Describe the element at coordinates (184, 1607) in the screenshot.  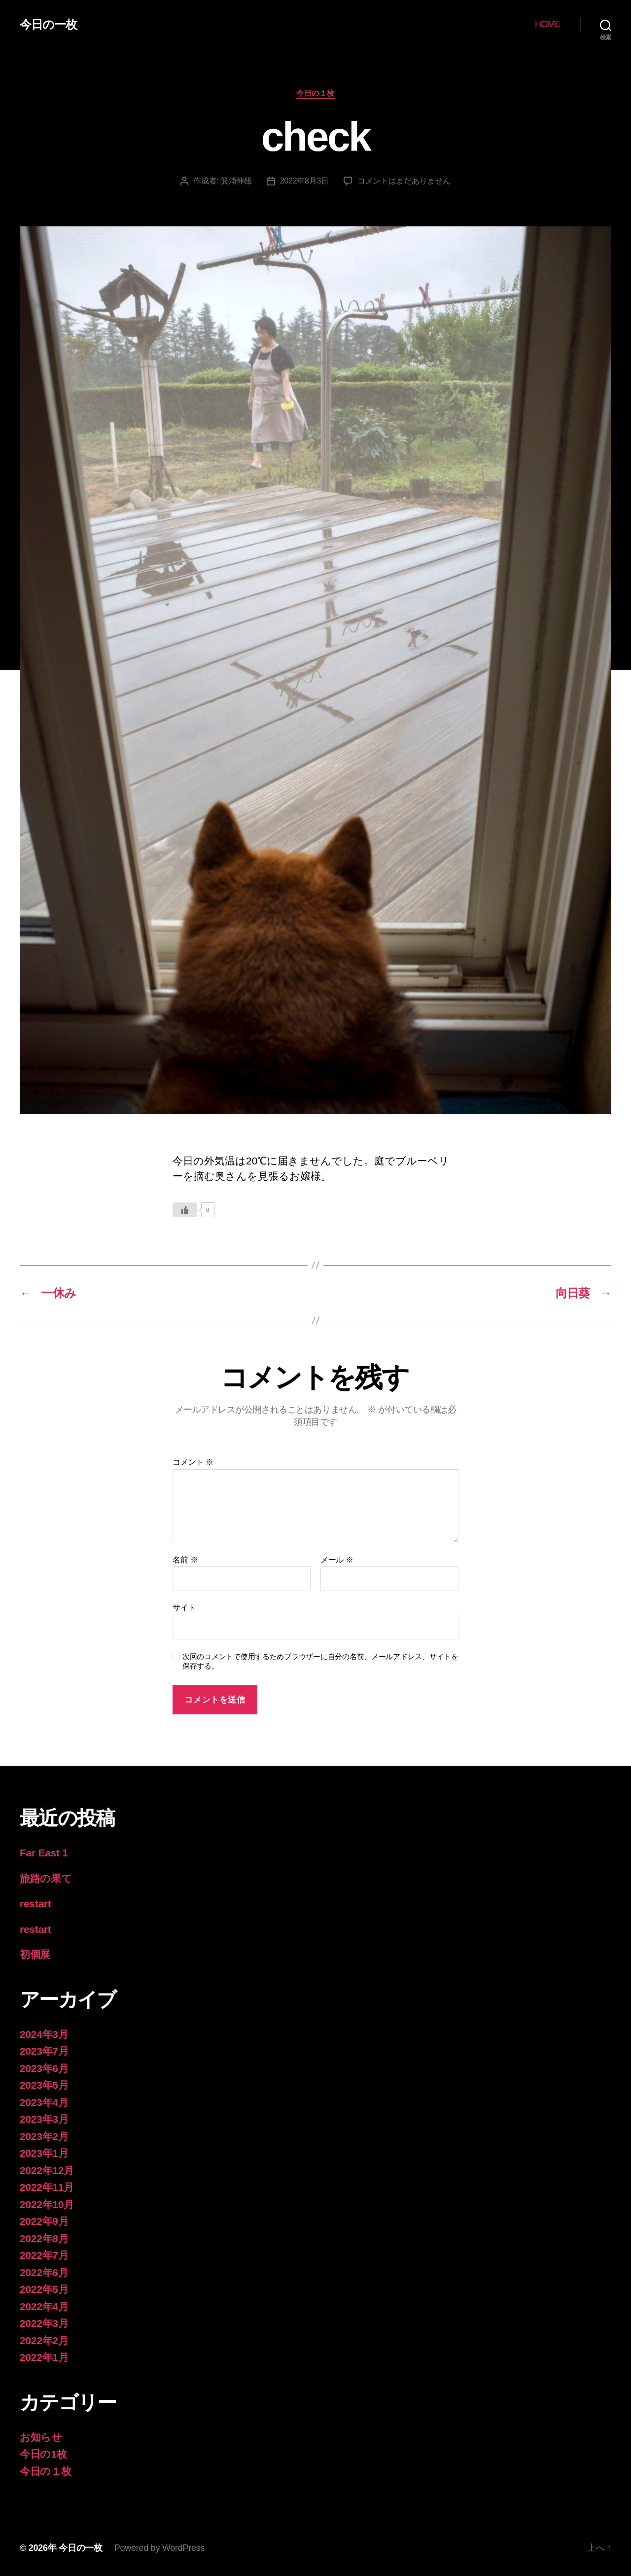
I see `サイト` at that location.